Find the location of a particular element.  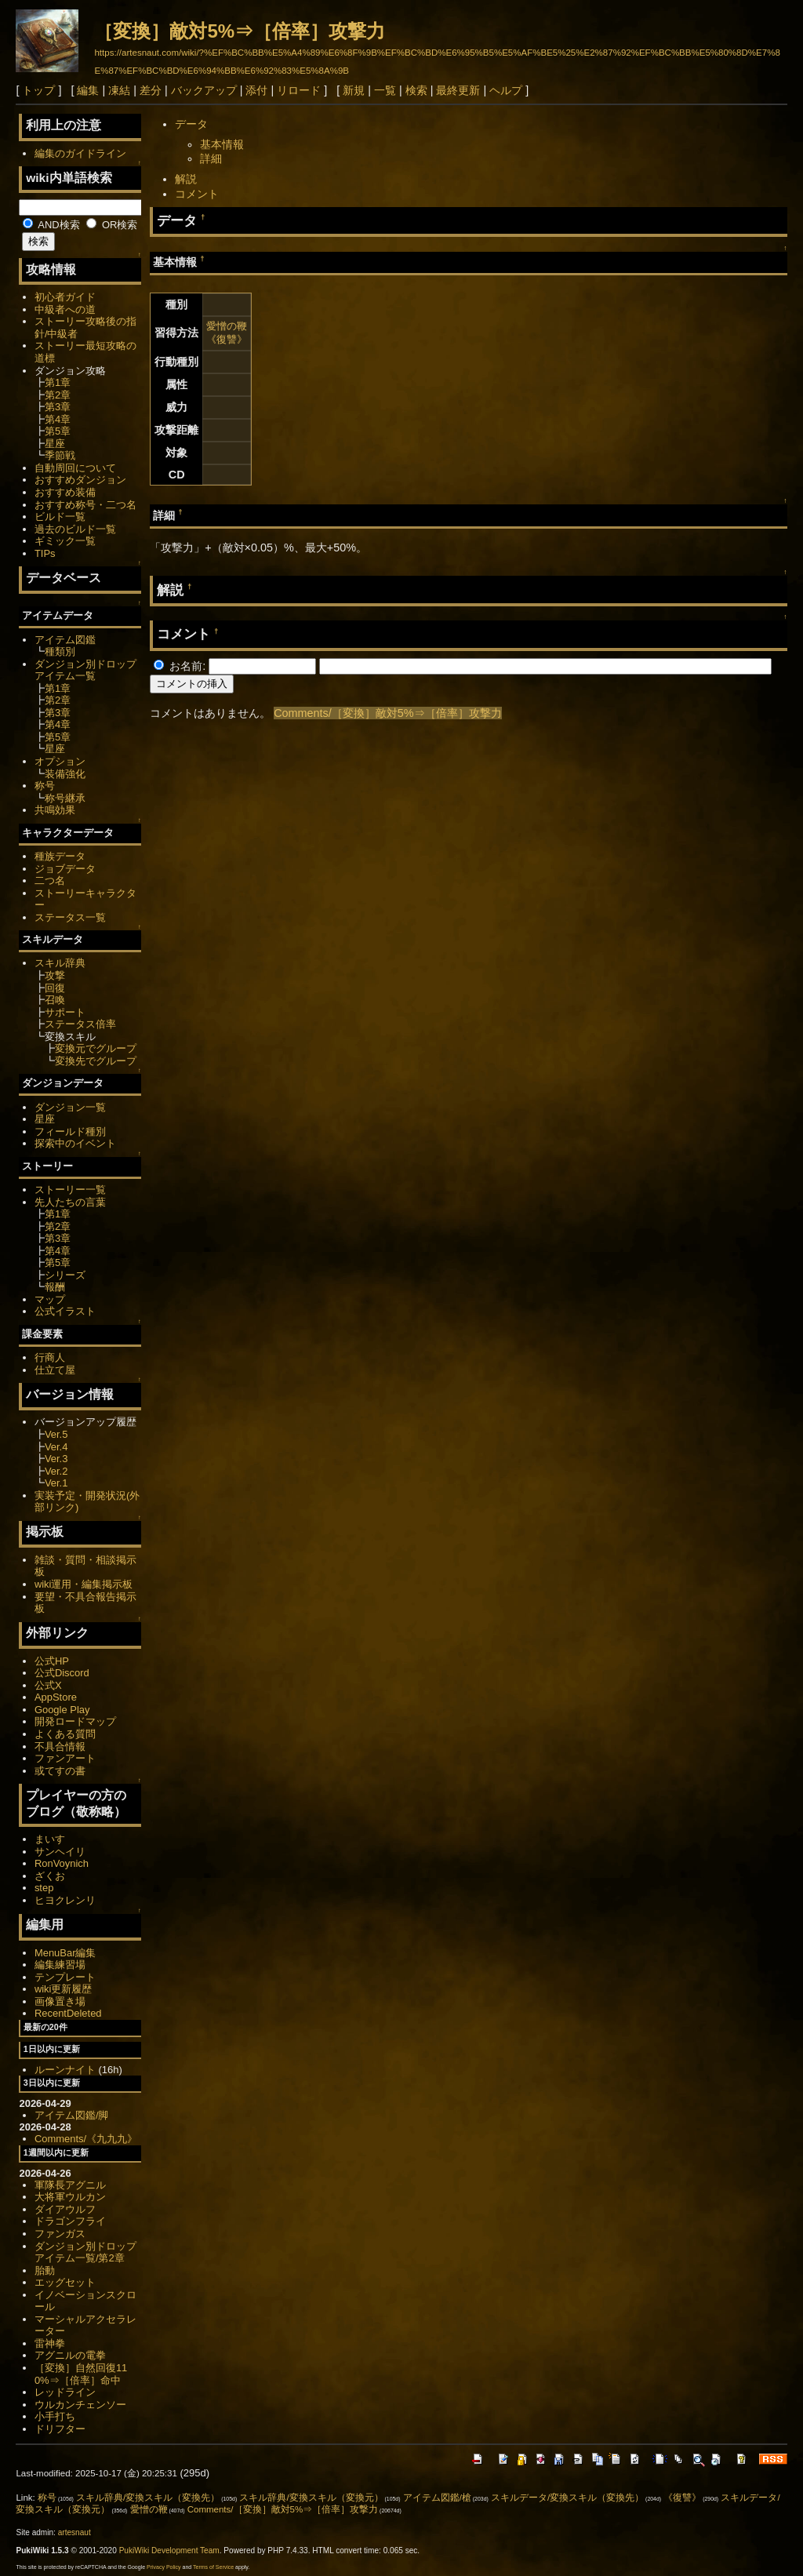

第2章 is located at coordinates (58, 395).